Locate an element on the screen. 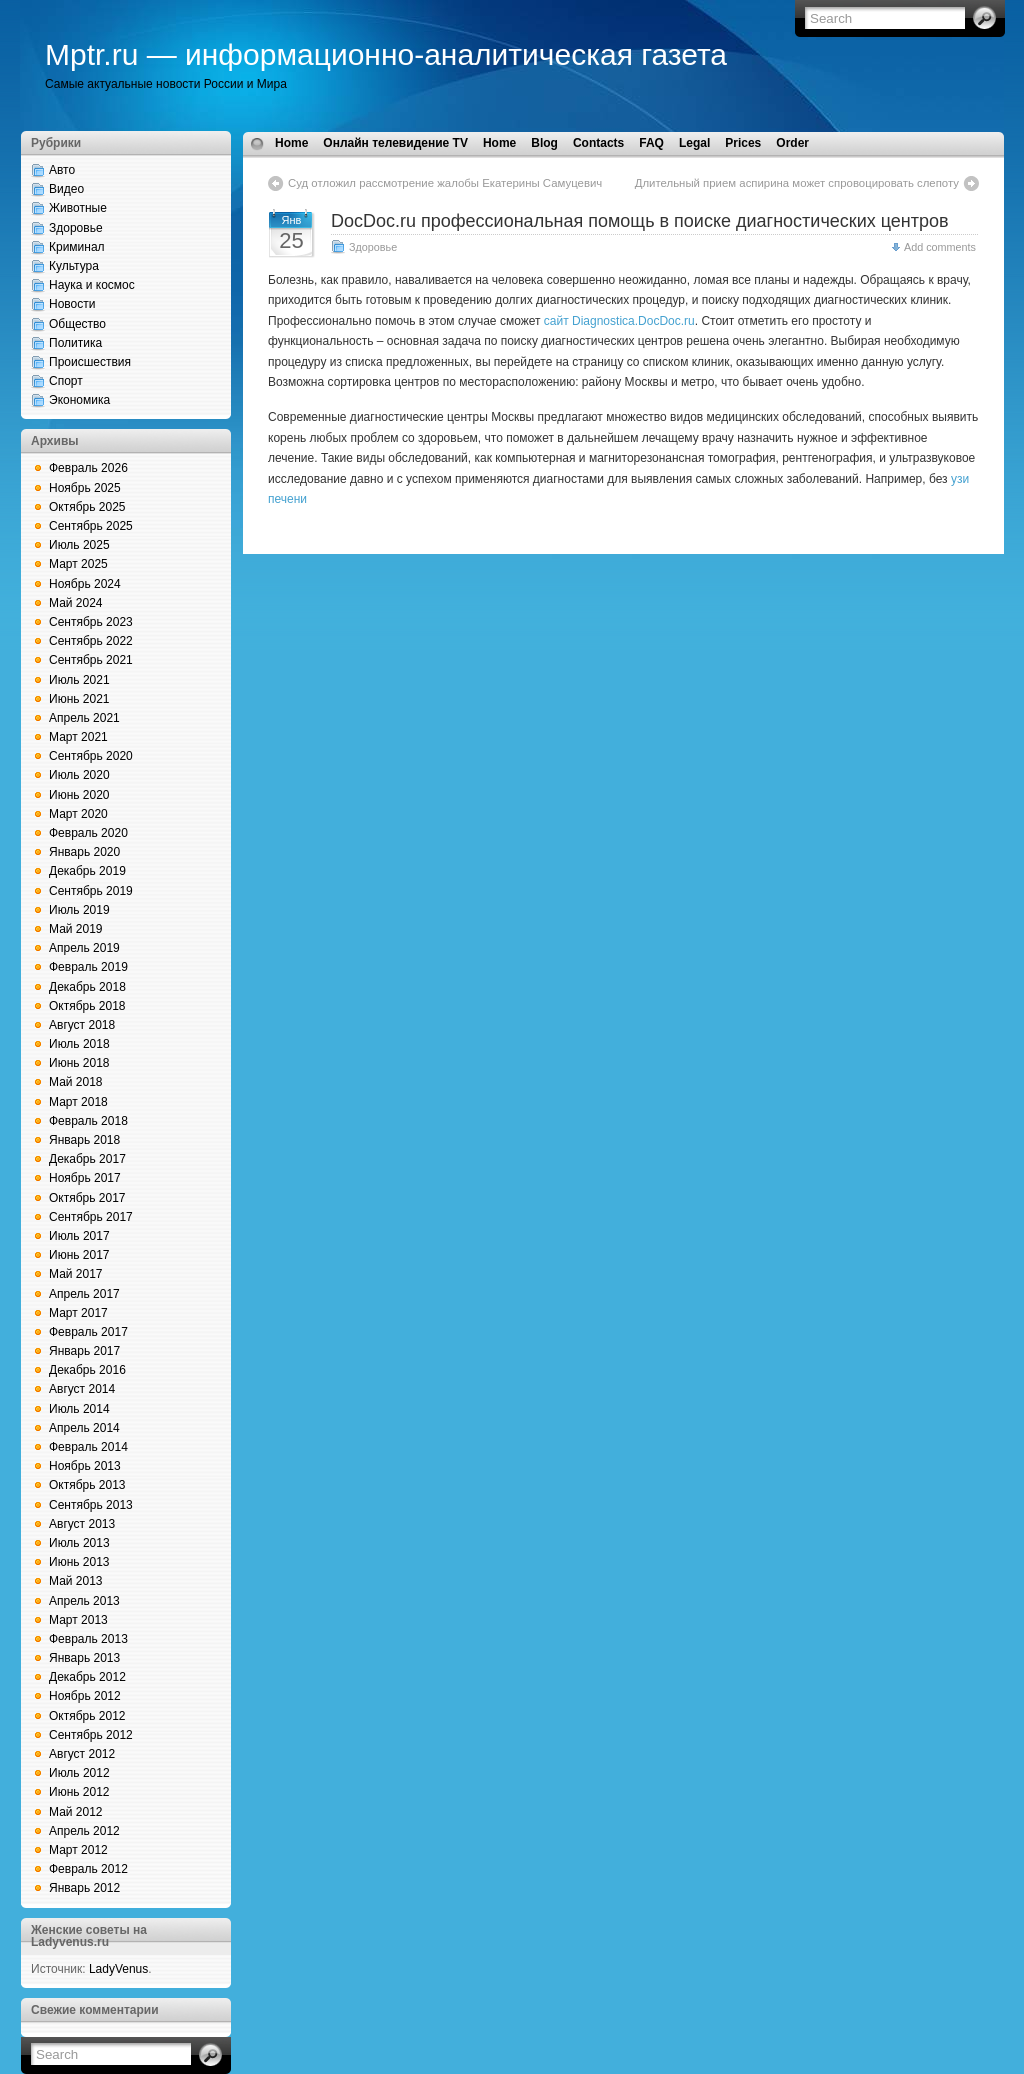  Февраль 2026 is located at coordinates (88, 468).